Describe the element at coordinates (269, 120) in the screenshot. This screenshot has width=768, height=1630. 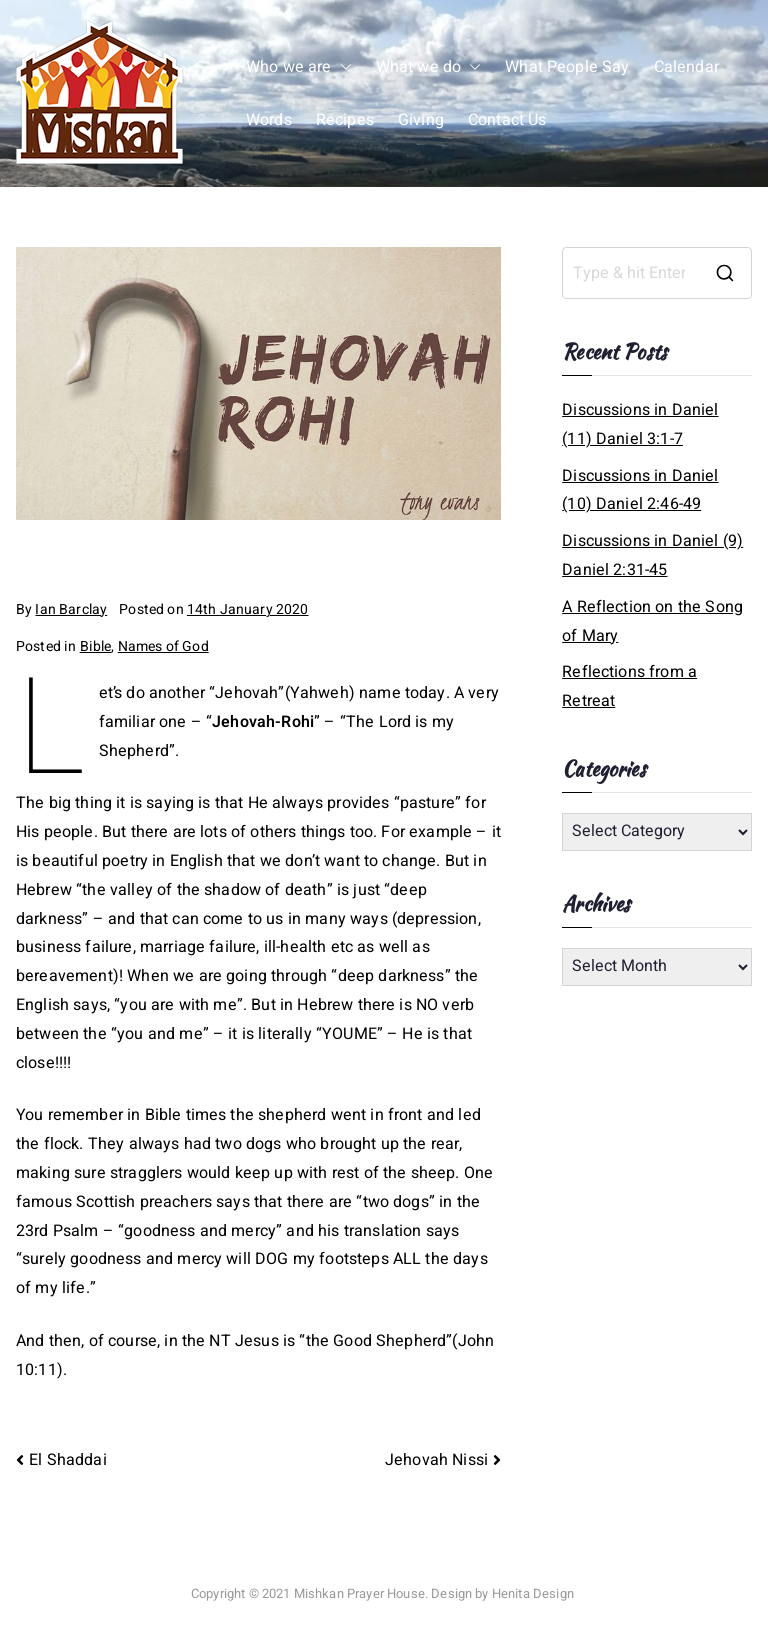
I see `Words` at that location.